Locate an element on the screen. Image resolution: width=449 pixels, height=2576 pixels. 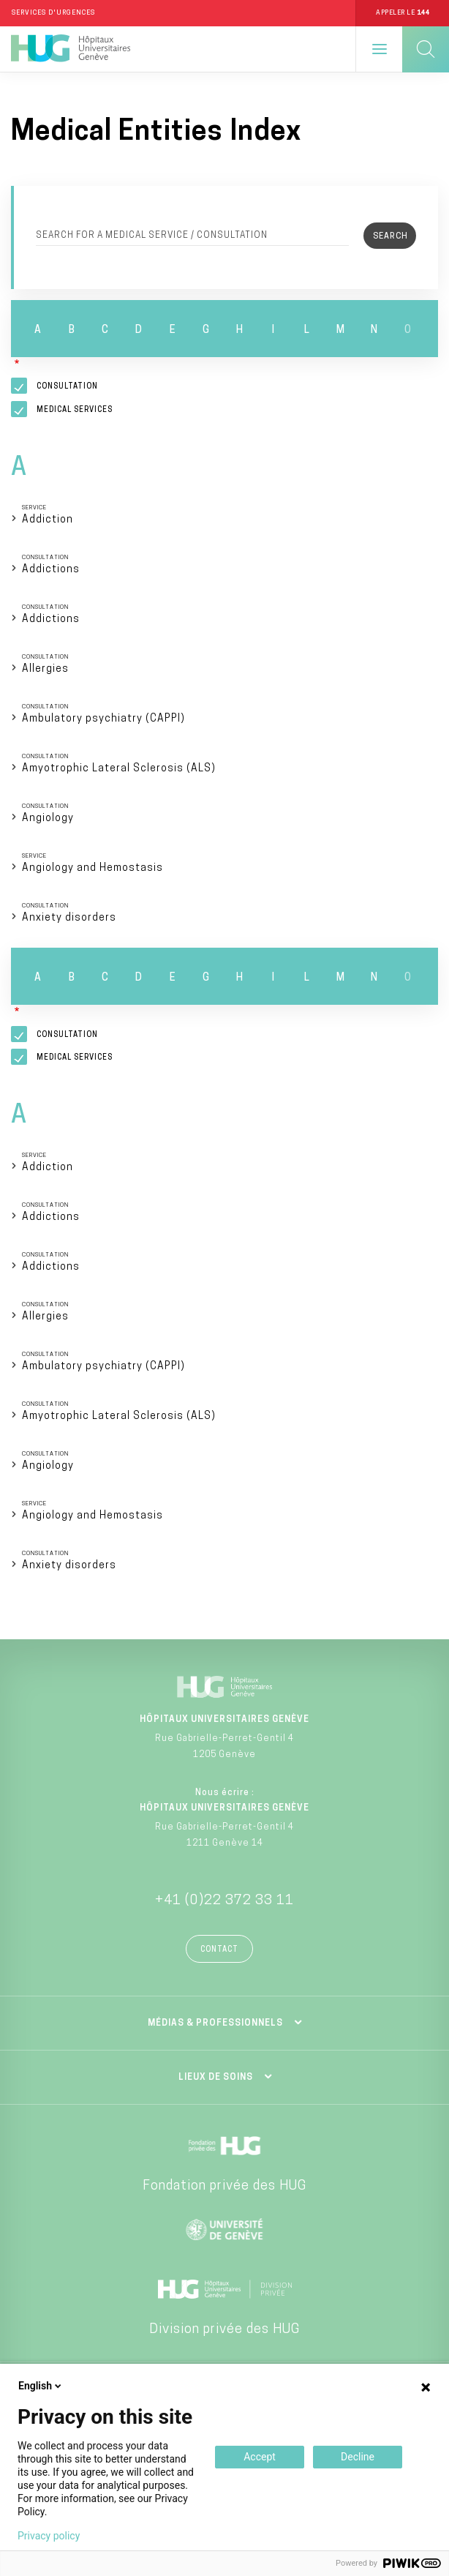
Ambulatory psychiatry (CAPPI) is located at coordinates (103, 719).